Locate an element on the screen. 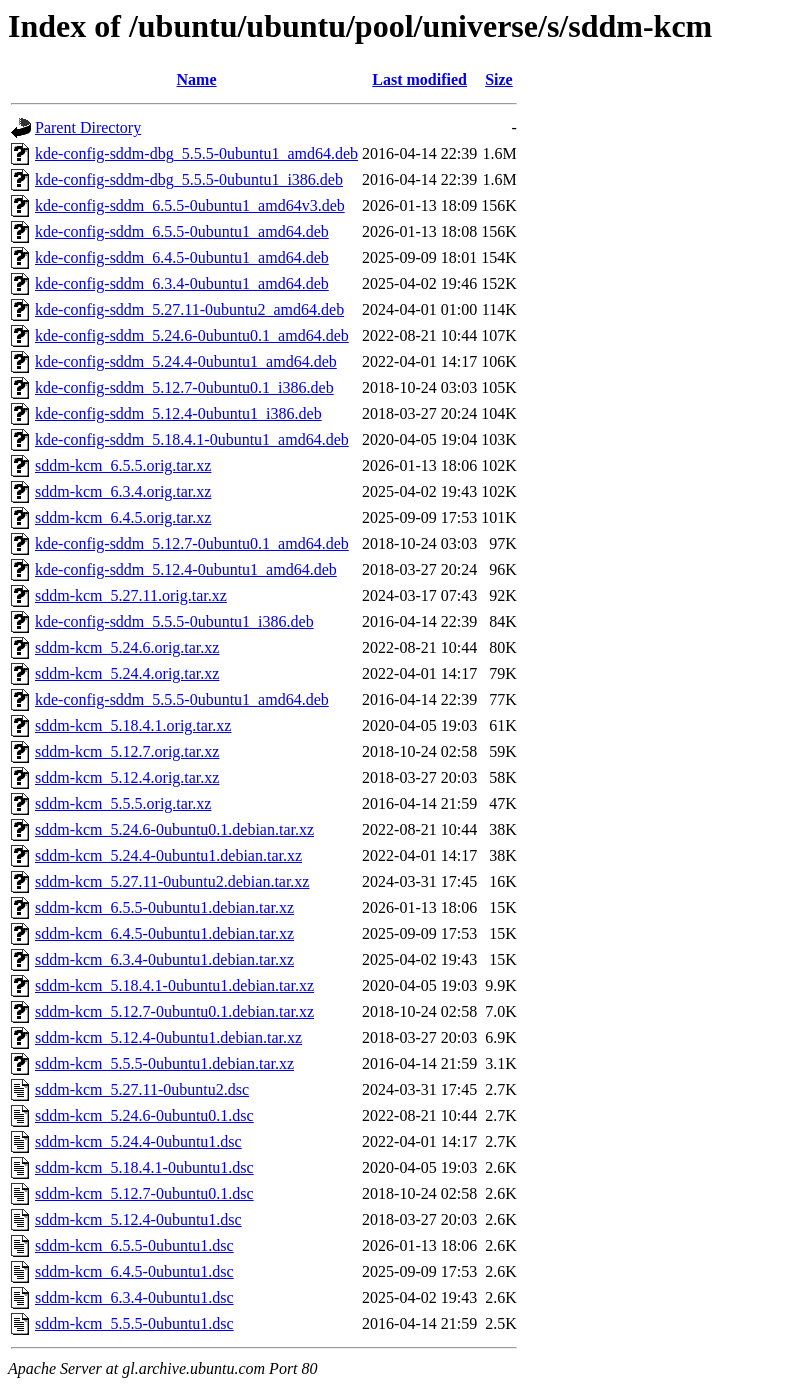  sddm-kcm_5.12.7.orig.tar.xz is located at coordinates (127, 751).